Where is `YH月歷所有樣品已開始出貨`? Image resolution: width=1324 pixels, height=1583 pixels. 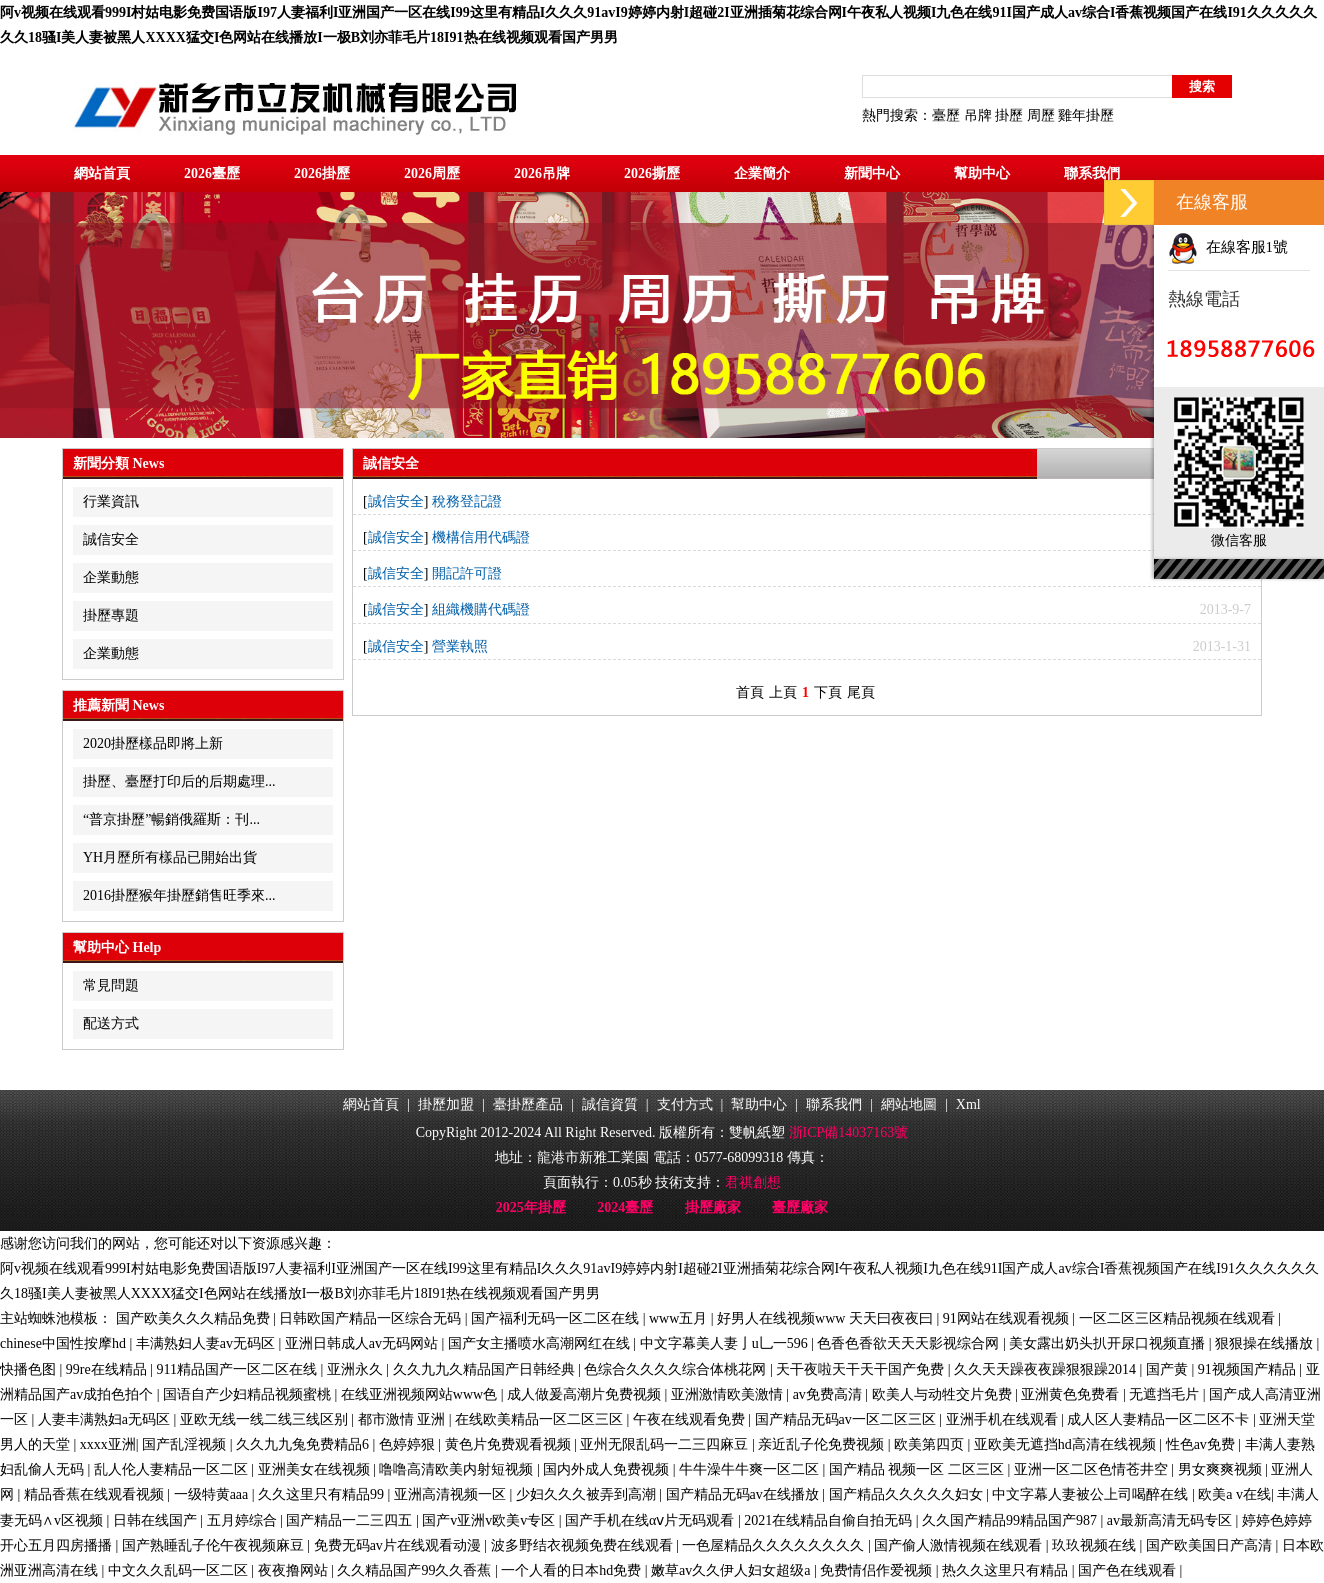 YH月歷所有樣品已開始出貨 is located at coordinates (170, 857).